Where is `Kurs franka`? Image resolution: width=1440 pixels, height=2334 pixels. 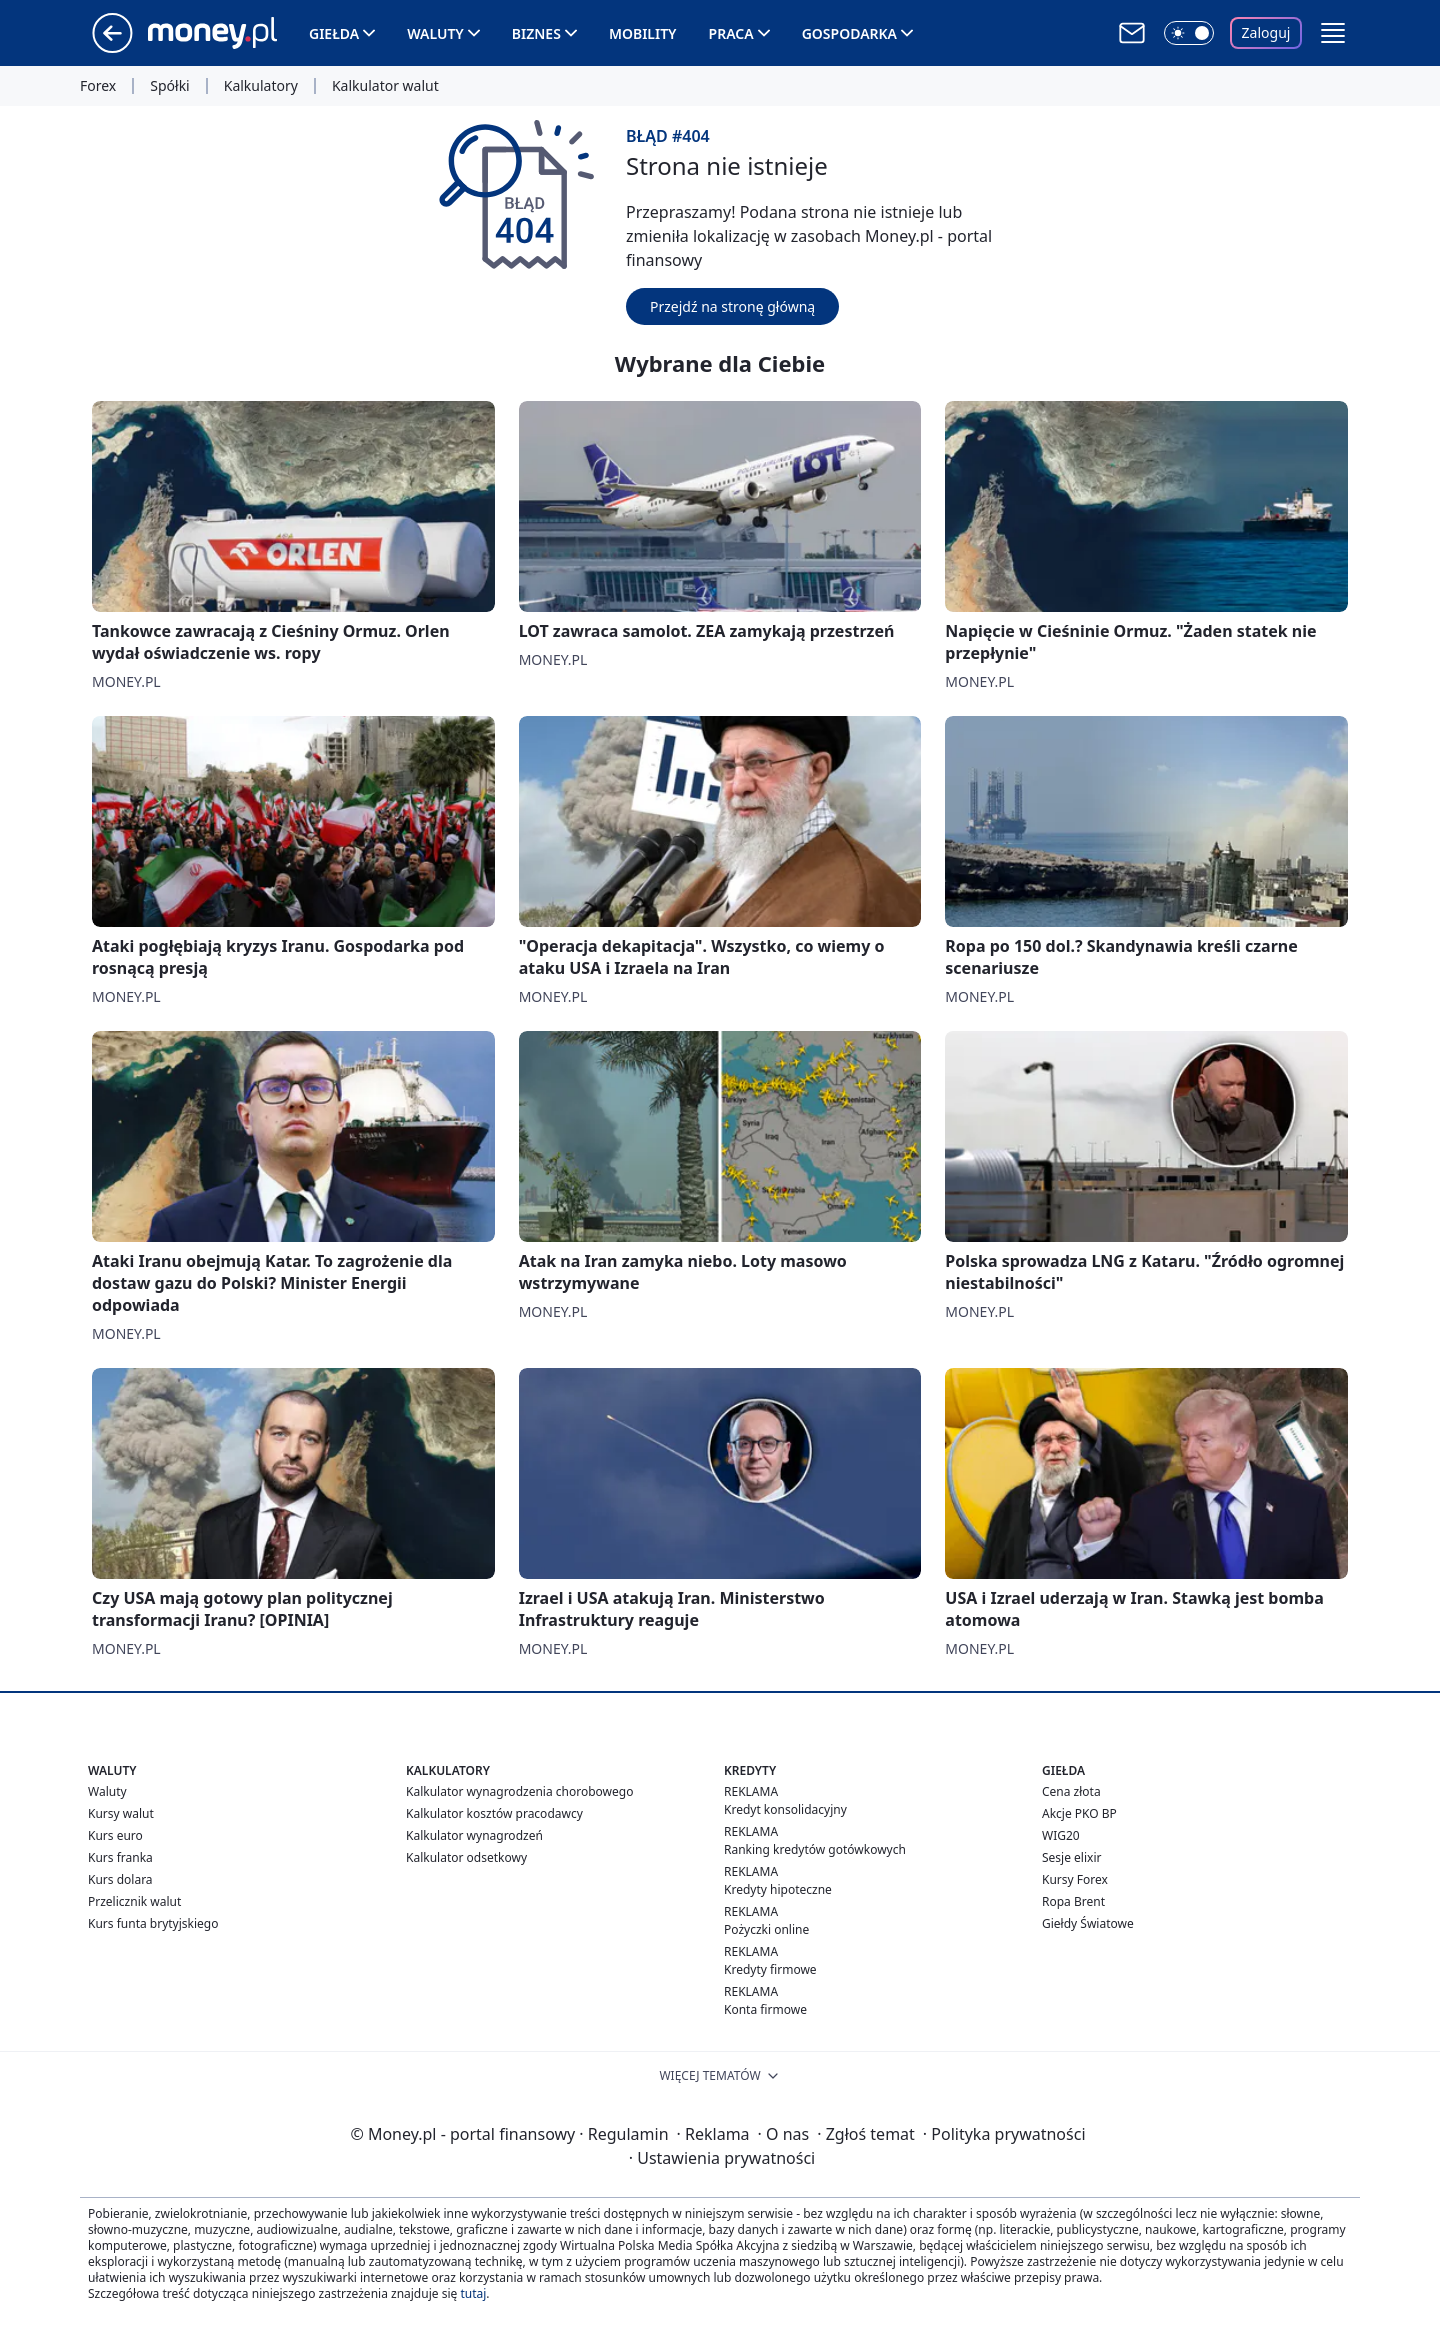
Kurs franka is located at coordinates (120, 1857).